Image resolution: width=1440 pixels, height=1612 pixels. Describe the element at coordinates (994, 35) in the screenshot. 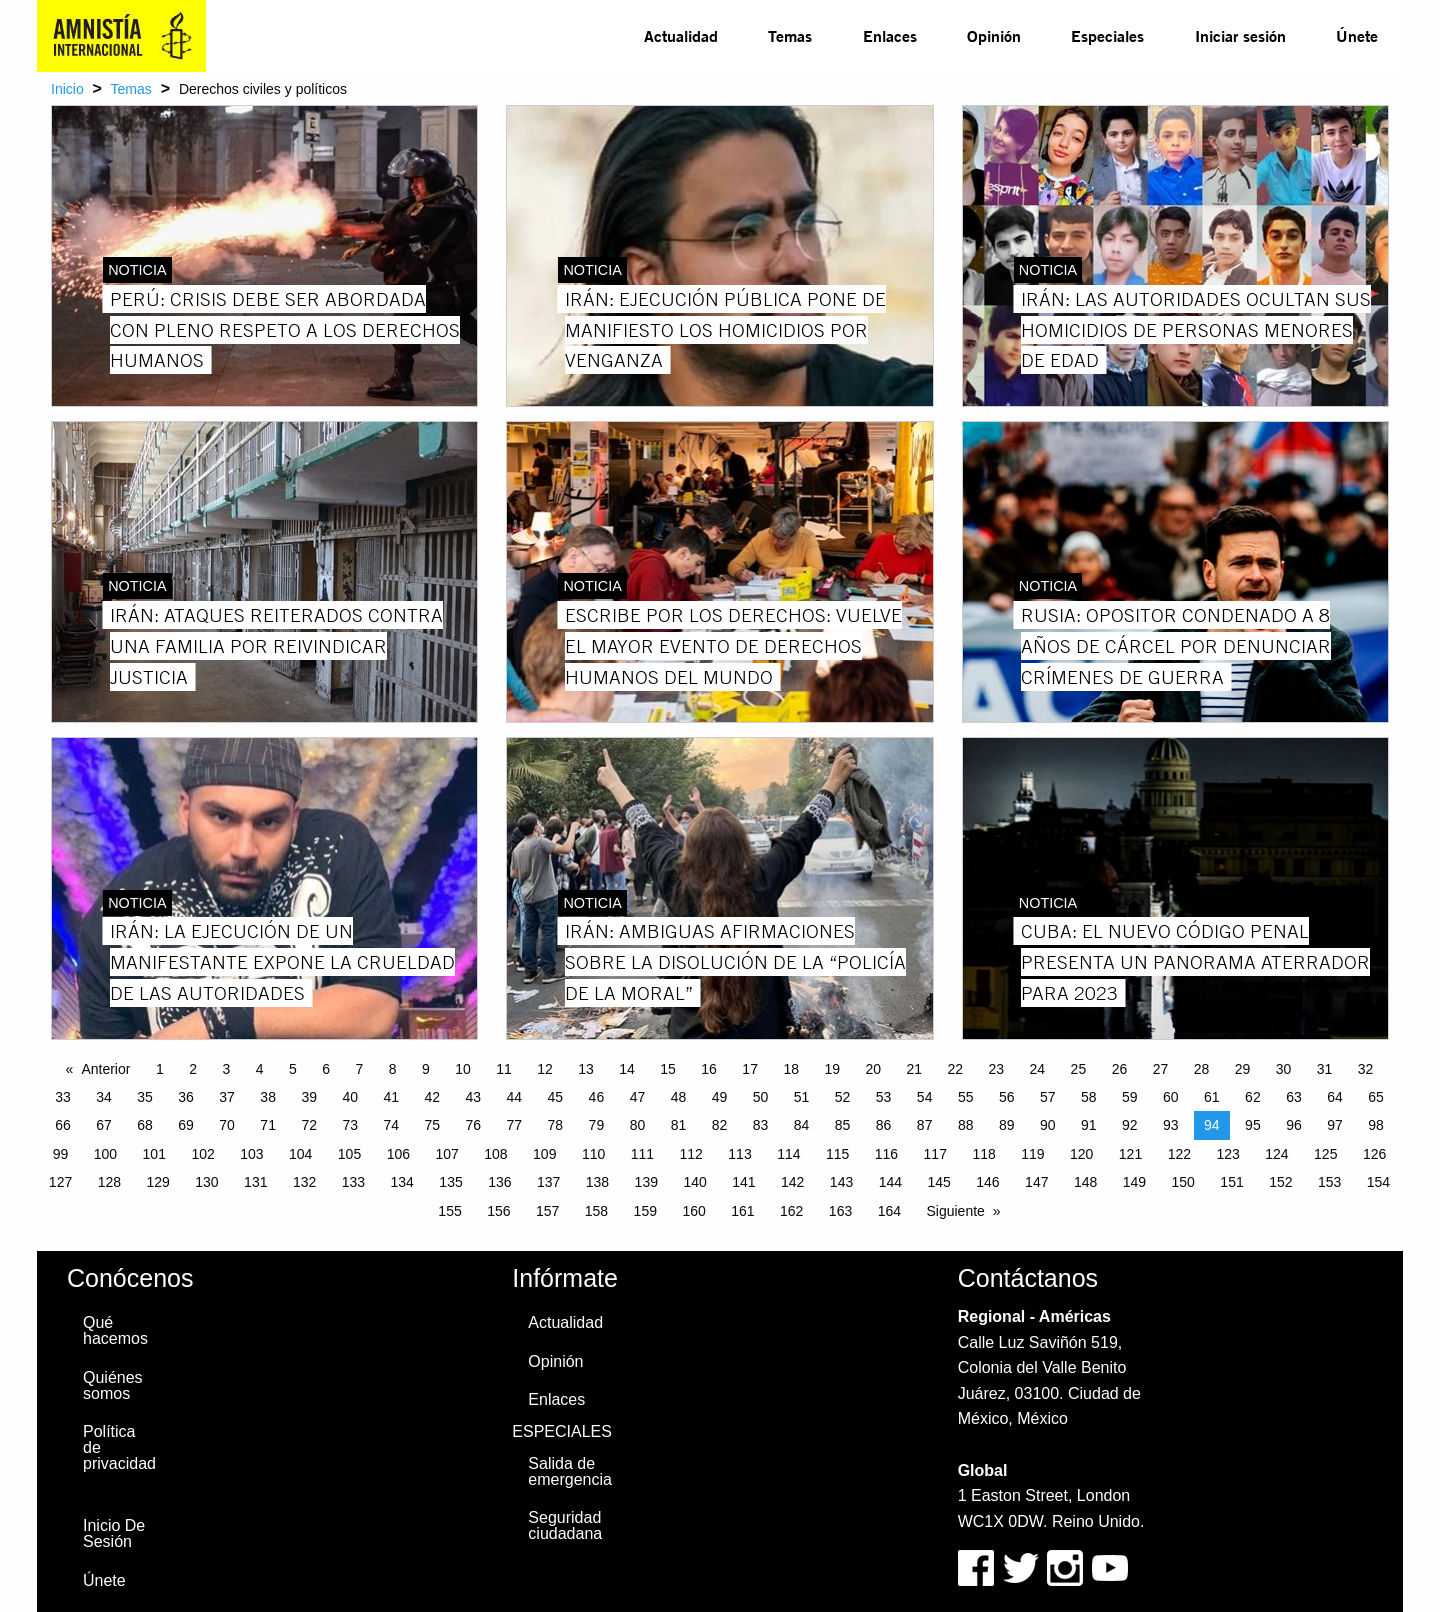

I see `Opinión` at that location.